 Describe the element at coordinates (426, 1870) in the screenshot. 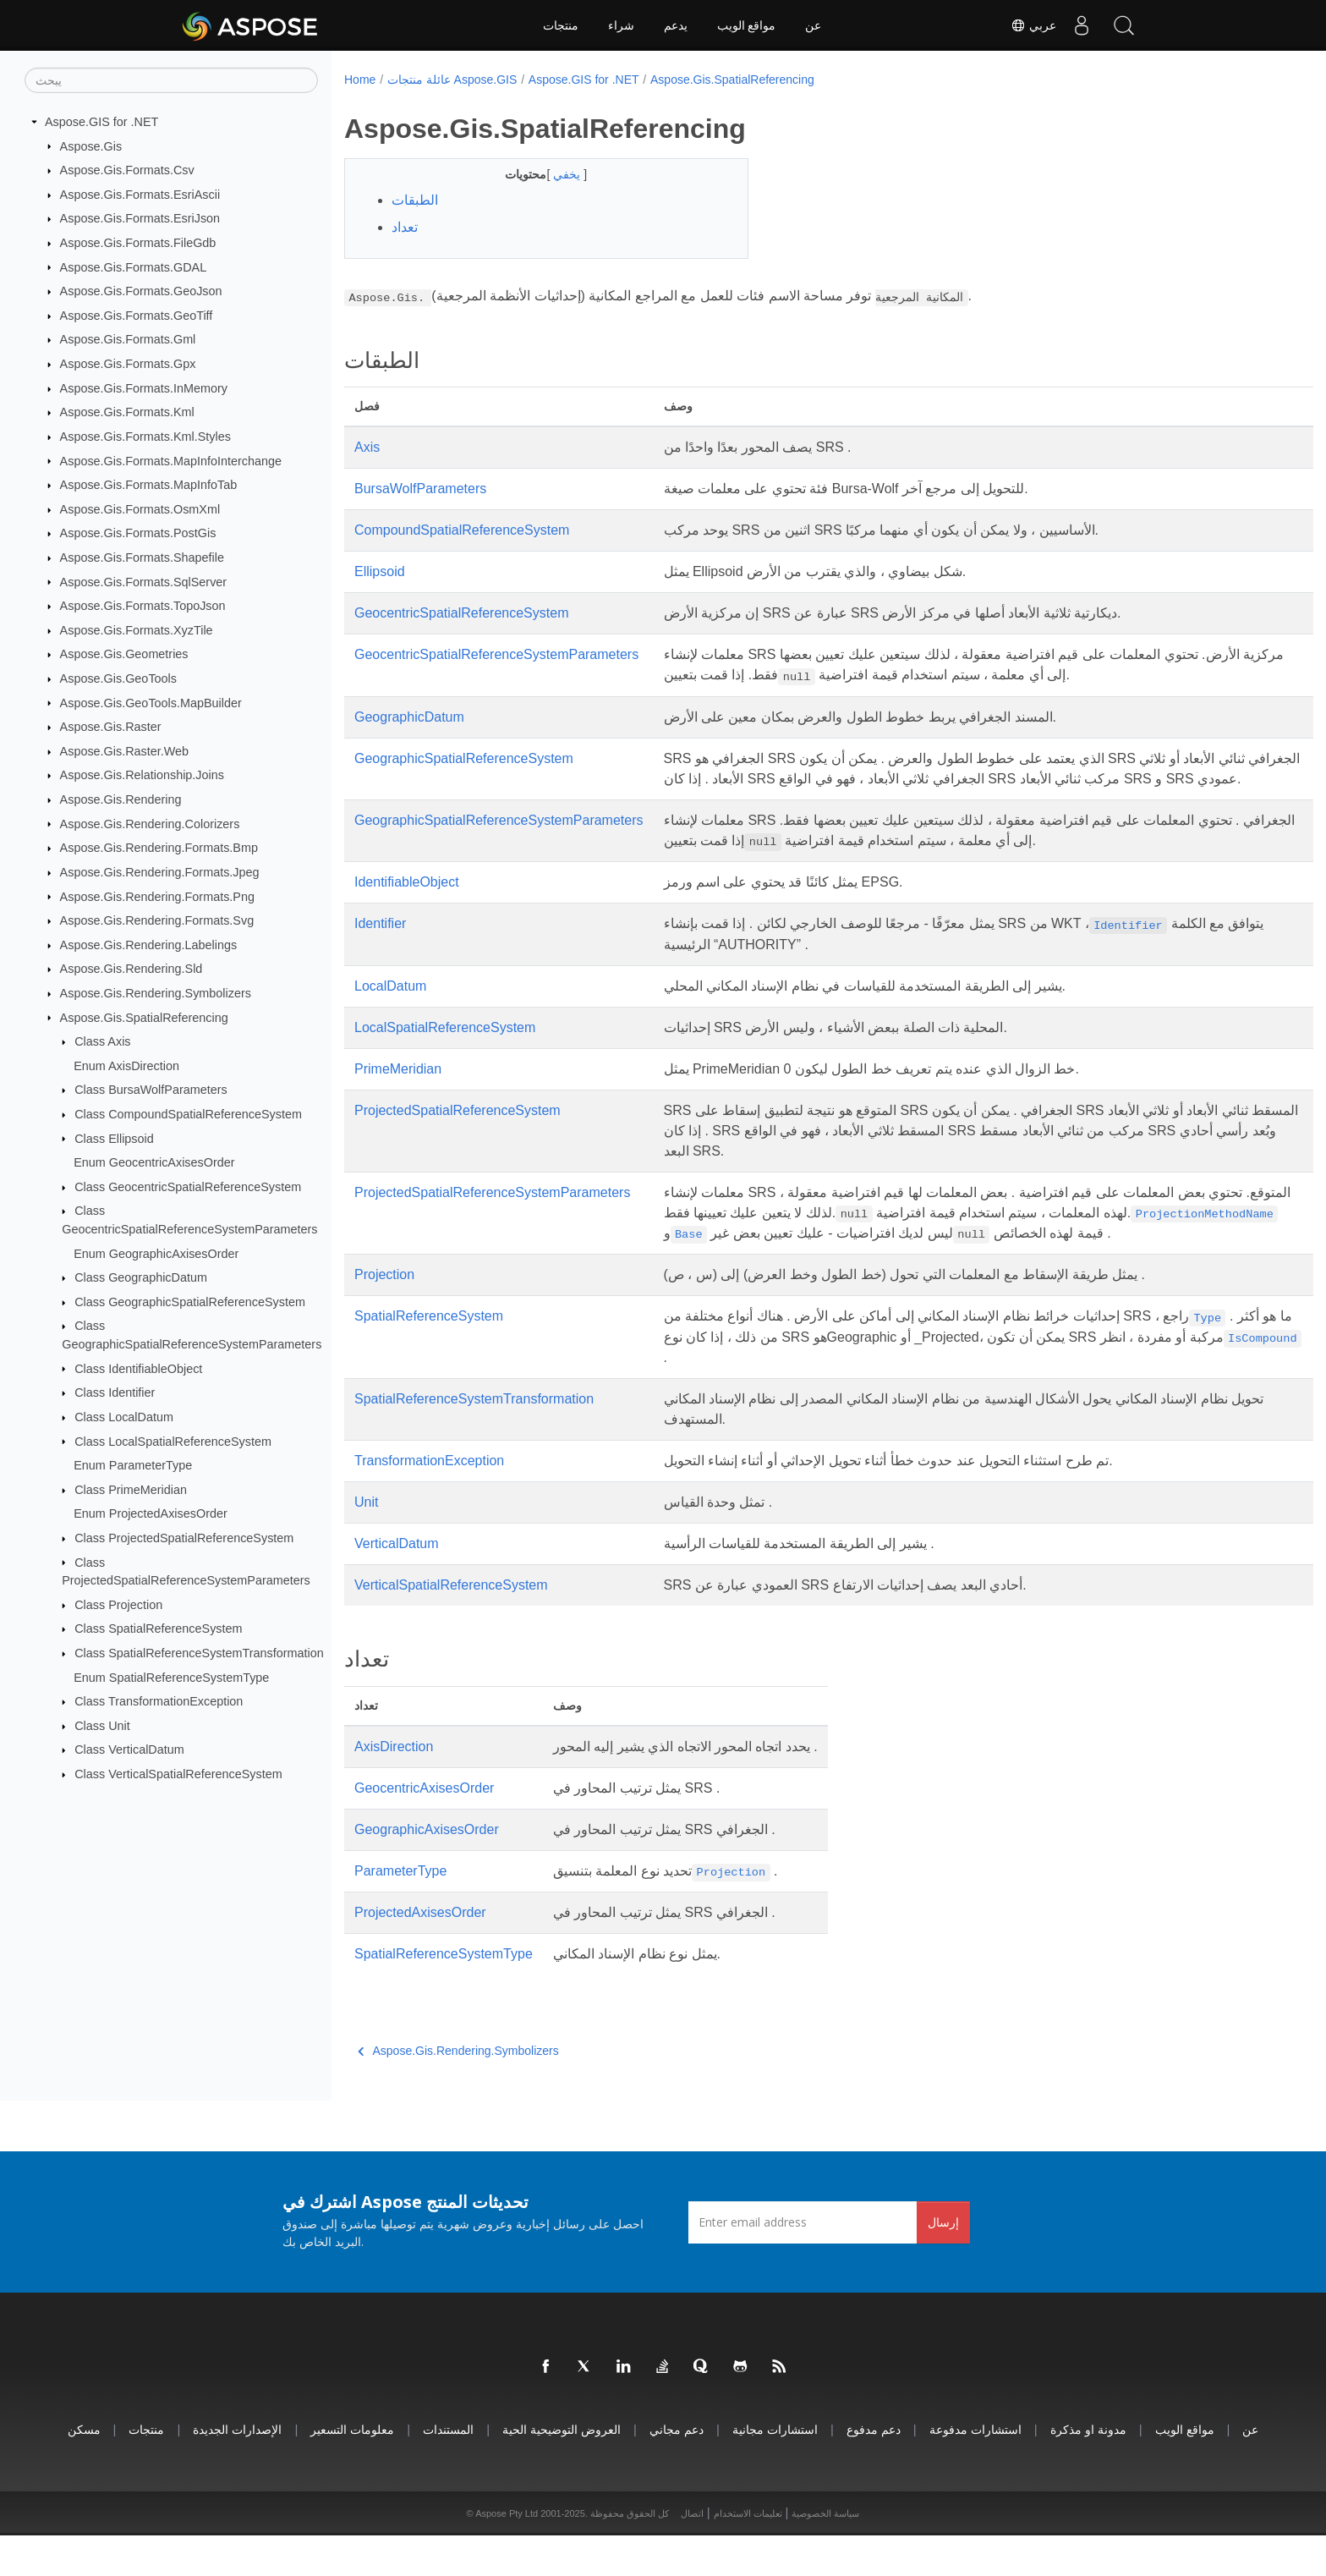

I see `GeographicAxisesOrder` at that location.